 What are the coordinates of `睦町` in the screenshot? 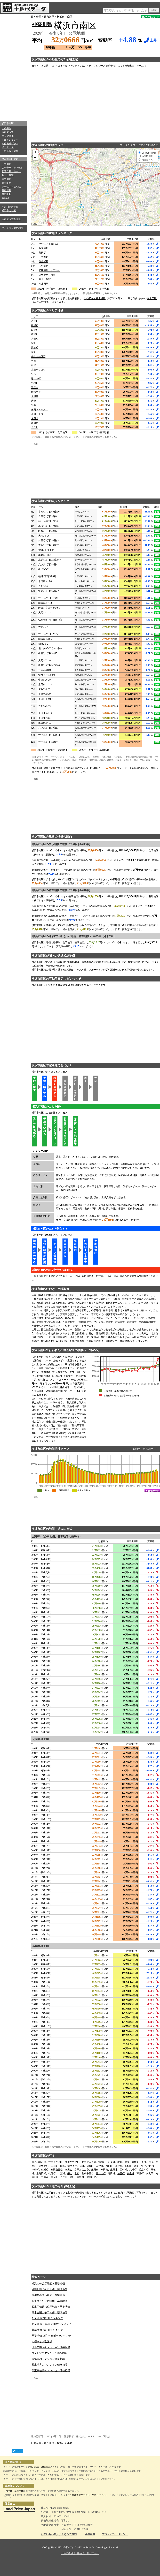 It's located at (33, 352).